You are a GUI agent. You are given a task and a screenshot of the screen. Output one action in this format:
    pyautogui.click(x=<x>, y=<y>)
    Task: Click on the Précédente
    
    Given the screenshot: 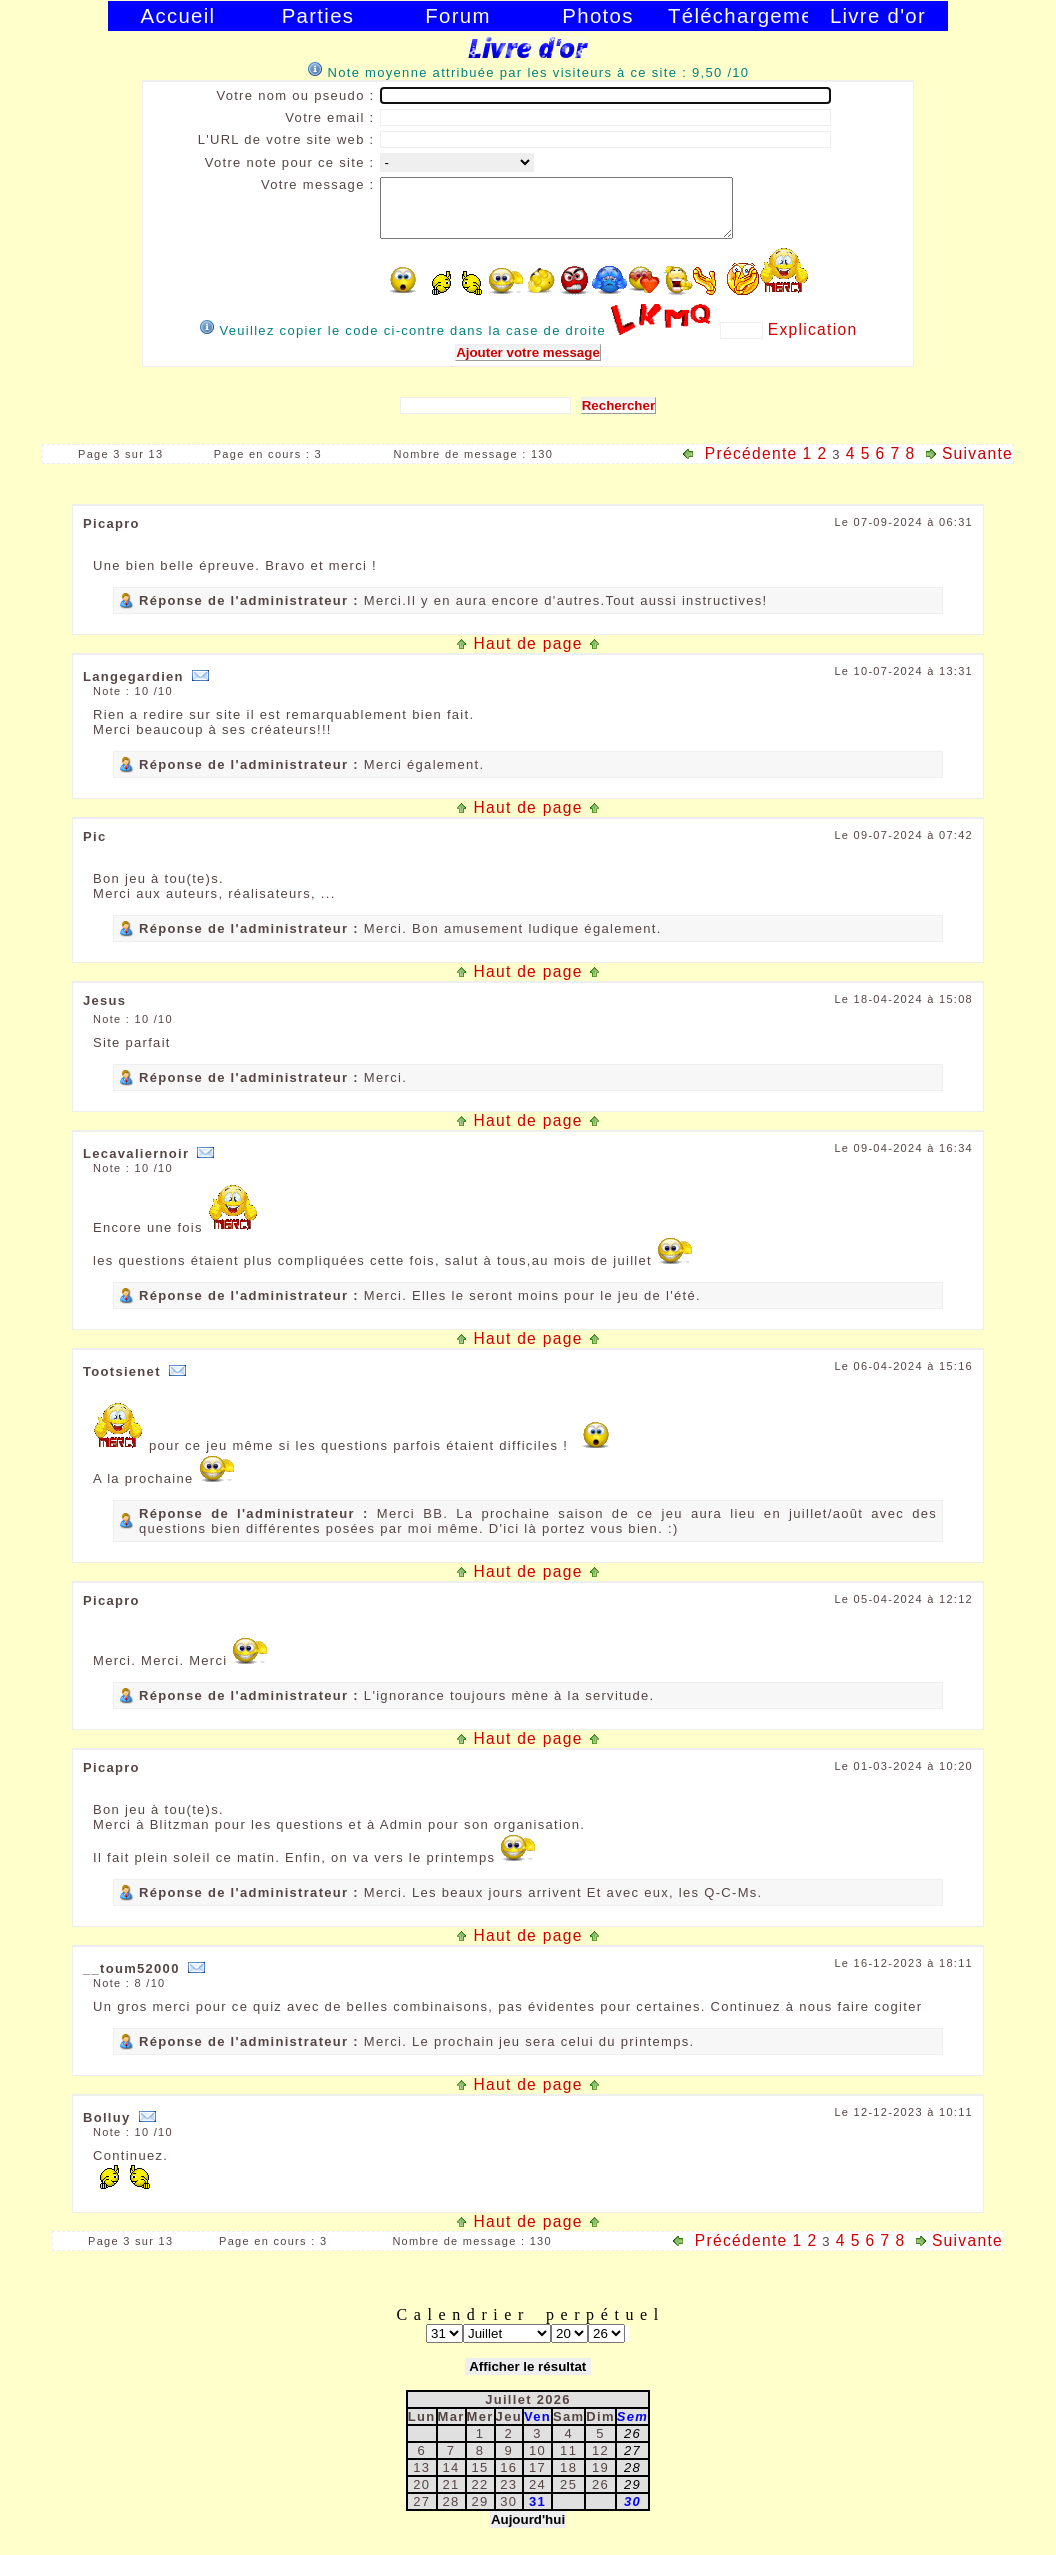 What is the action you would take?
    pyautogui.click(x=740, y=465)
    